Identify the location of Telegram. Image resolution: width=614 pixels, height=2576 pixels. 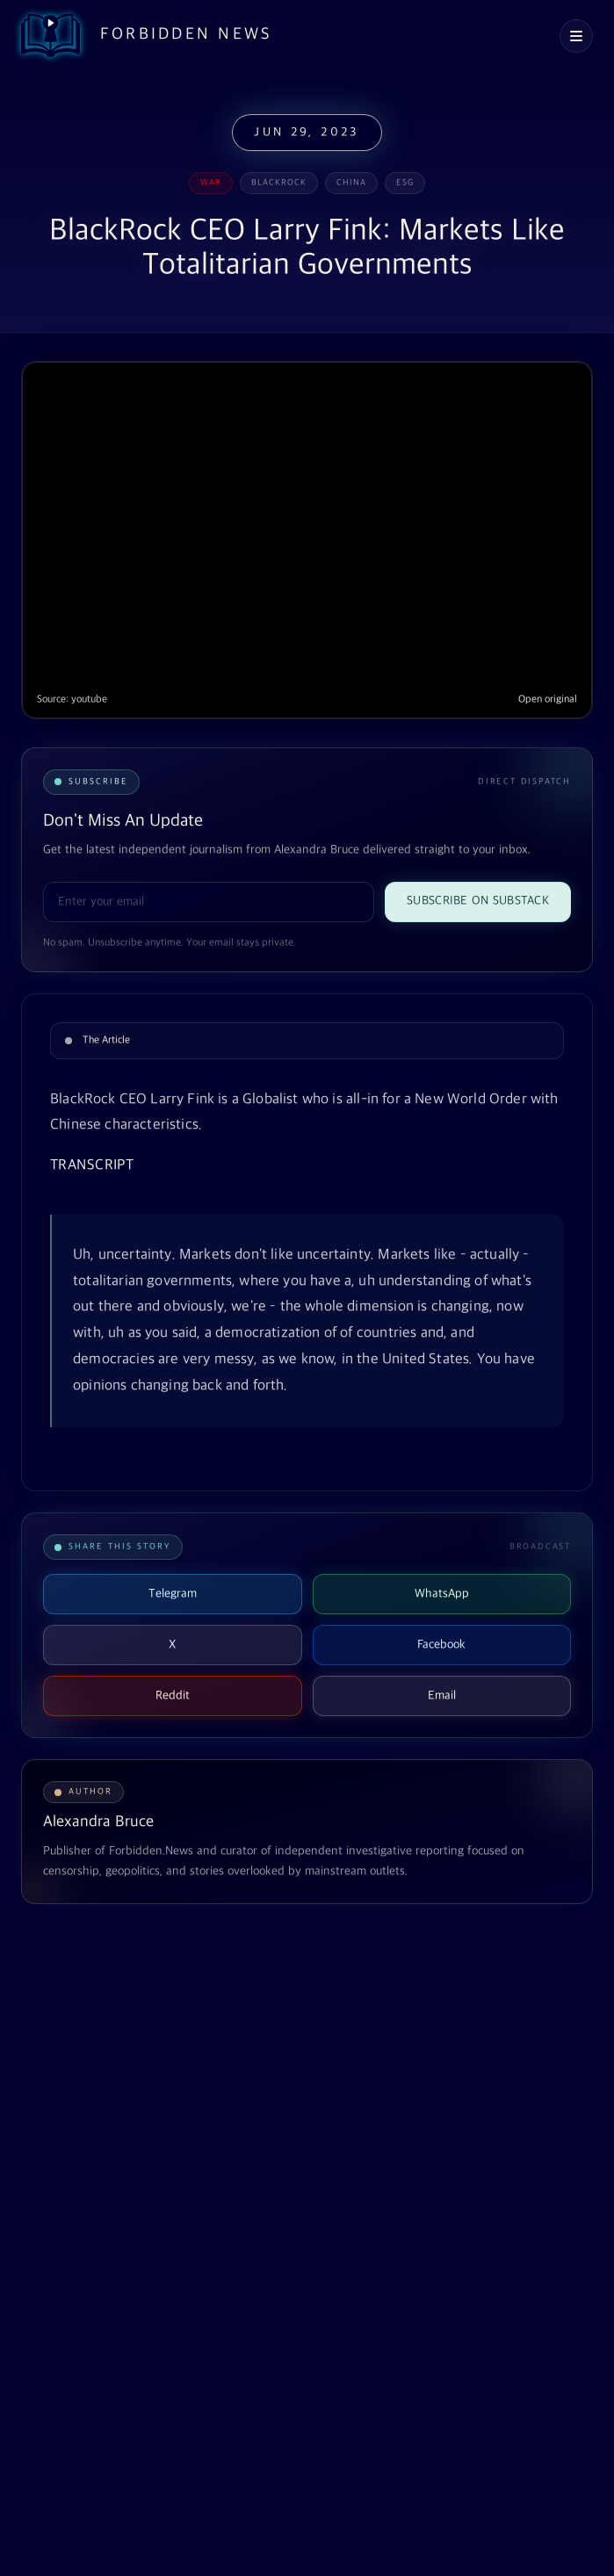
(172, 1593).